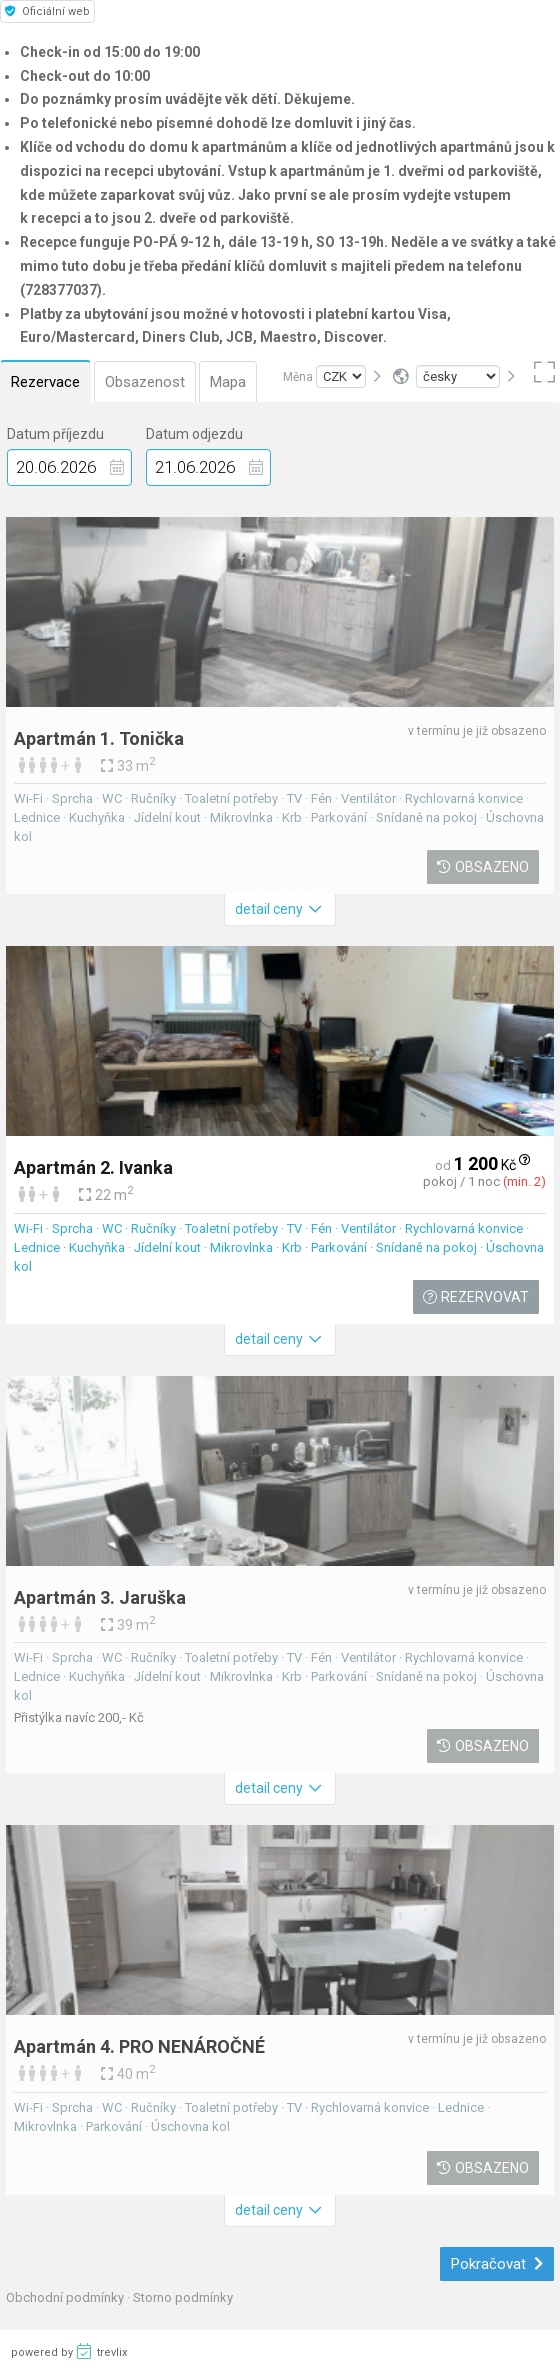 This screenshot has height=2380, width=560. Describe the element at coordinates (66, 2297) in the screenshot. I see `Obchodní podmínky` at that location.